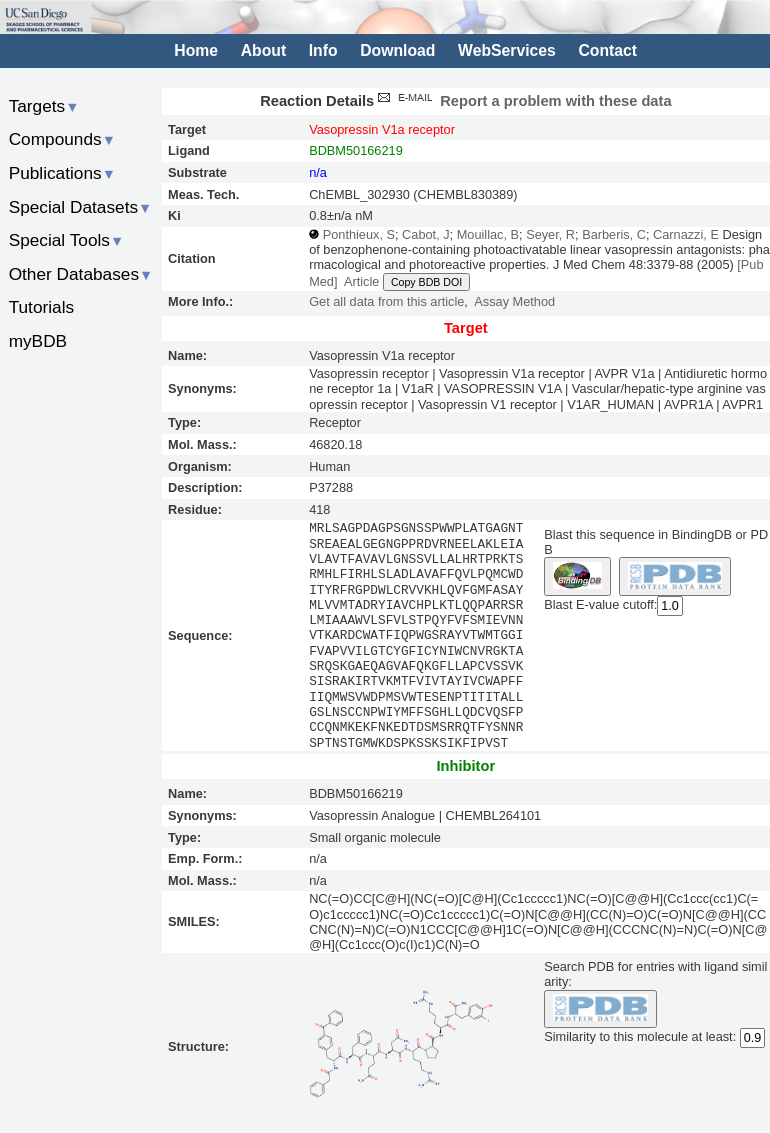 This screenshot has width=770, height=1133. What do you see at coordinates (42, 307) in the screenshot?
I see `Tutorials` at bounding box center [42, 307].